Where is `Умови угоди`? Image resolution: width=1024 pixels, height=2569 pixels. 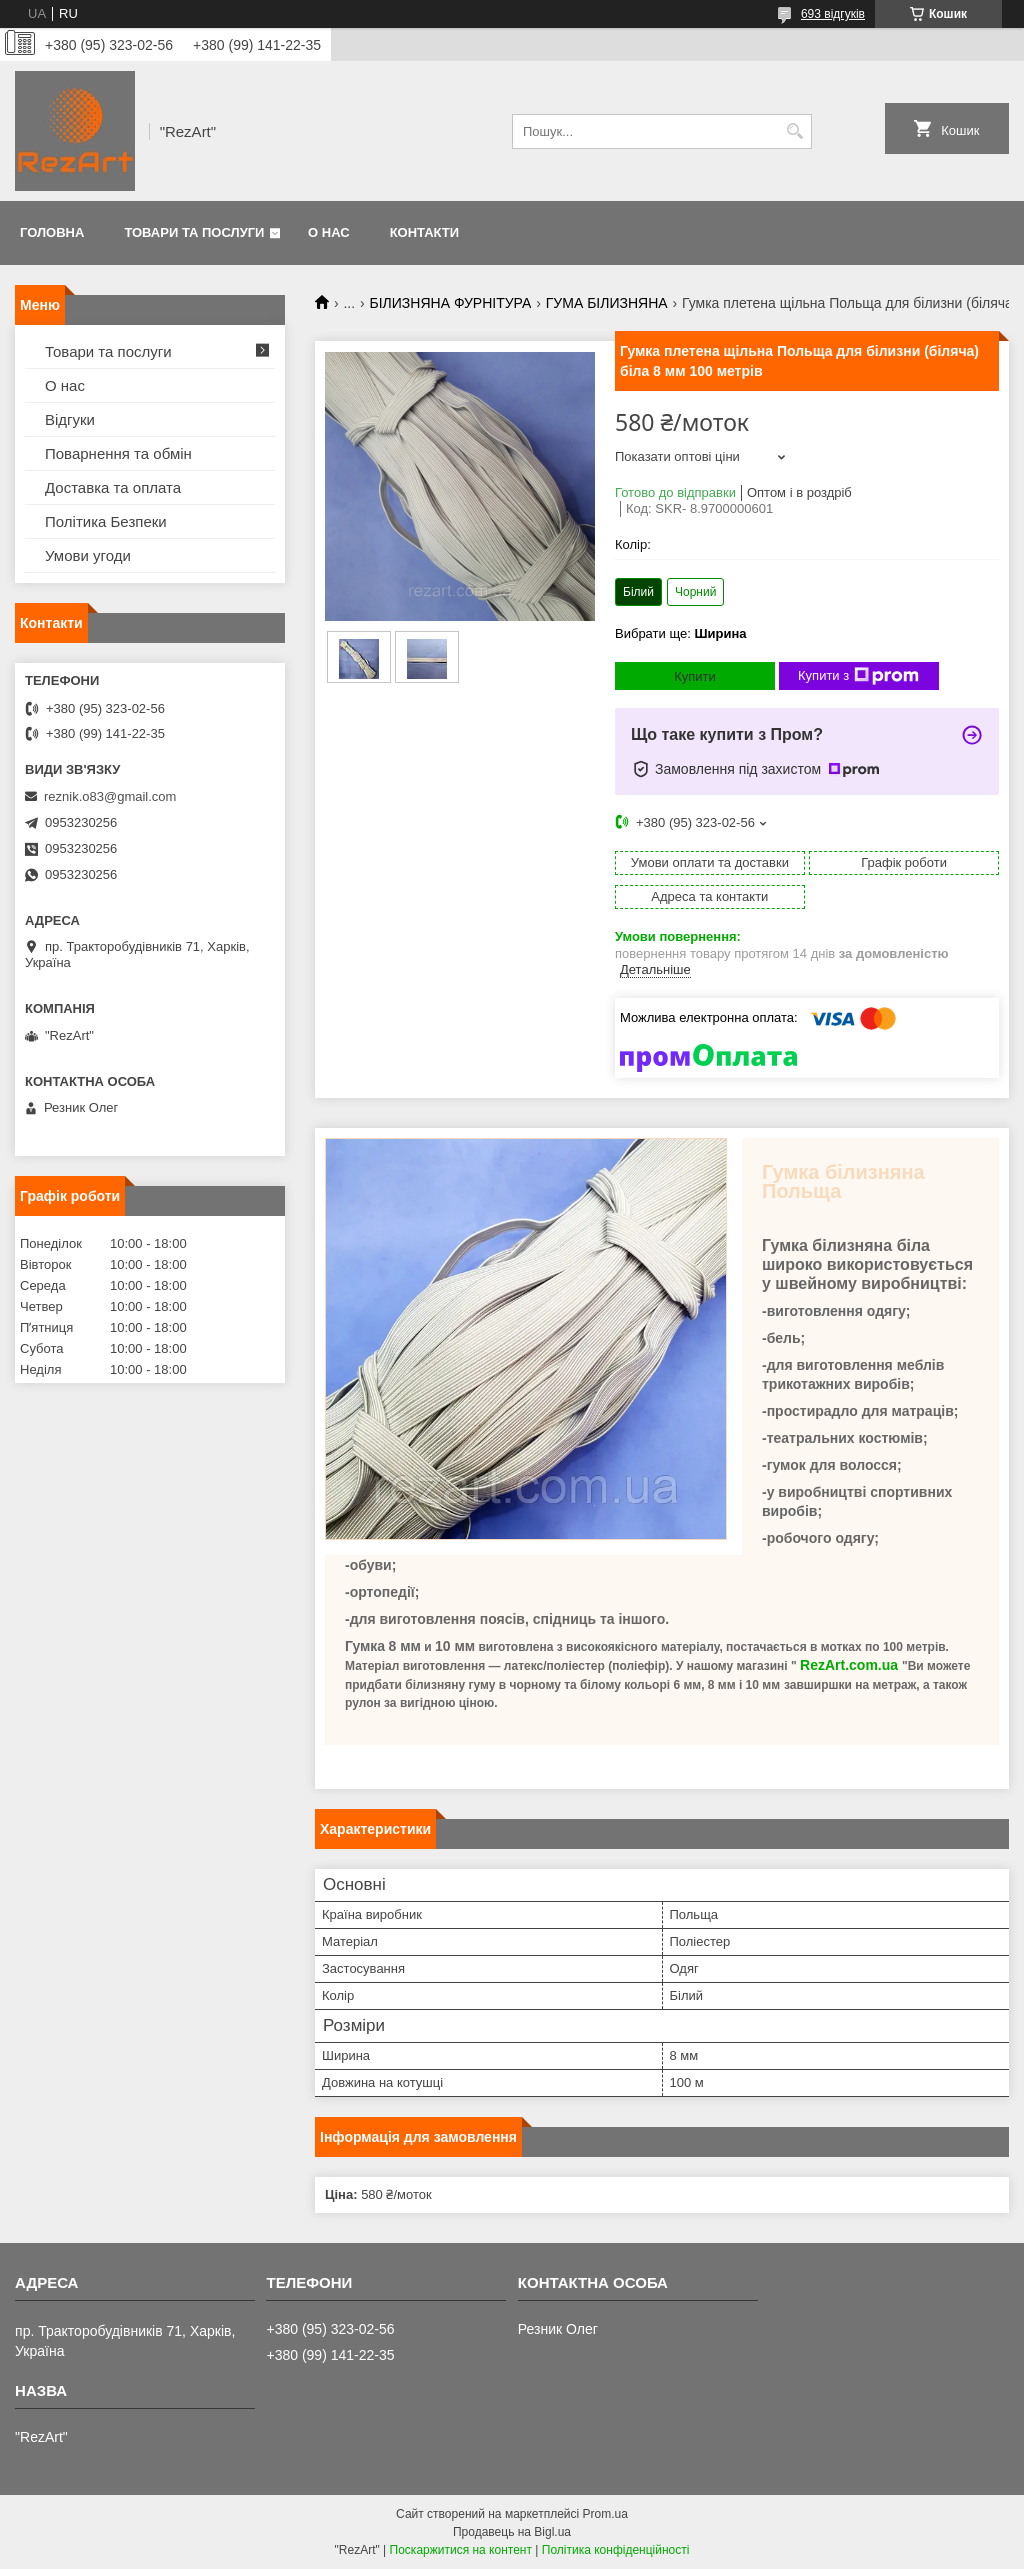
Умови угоди is located at coordinates (88, 555).